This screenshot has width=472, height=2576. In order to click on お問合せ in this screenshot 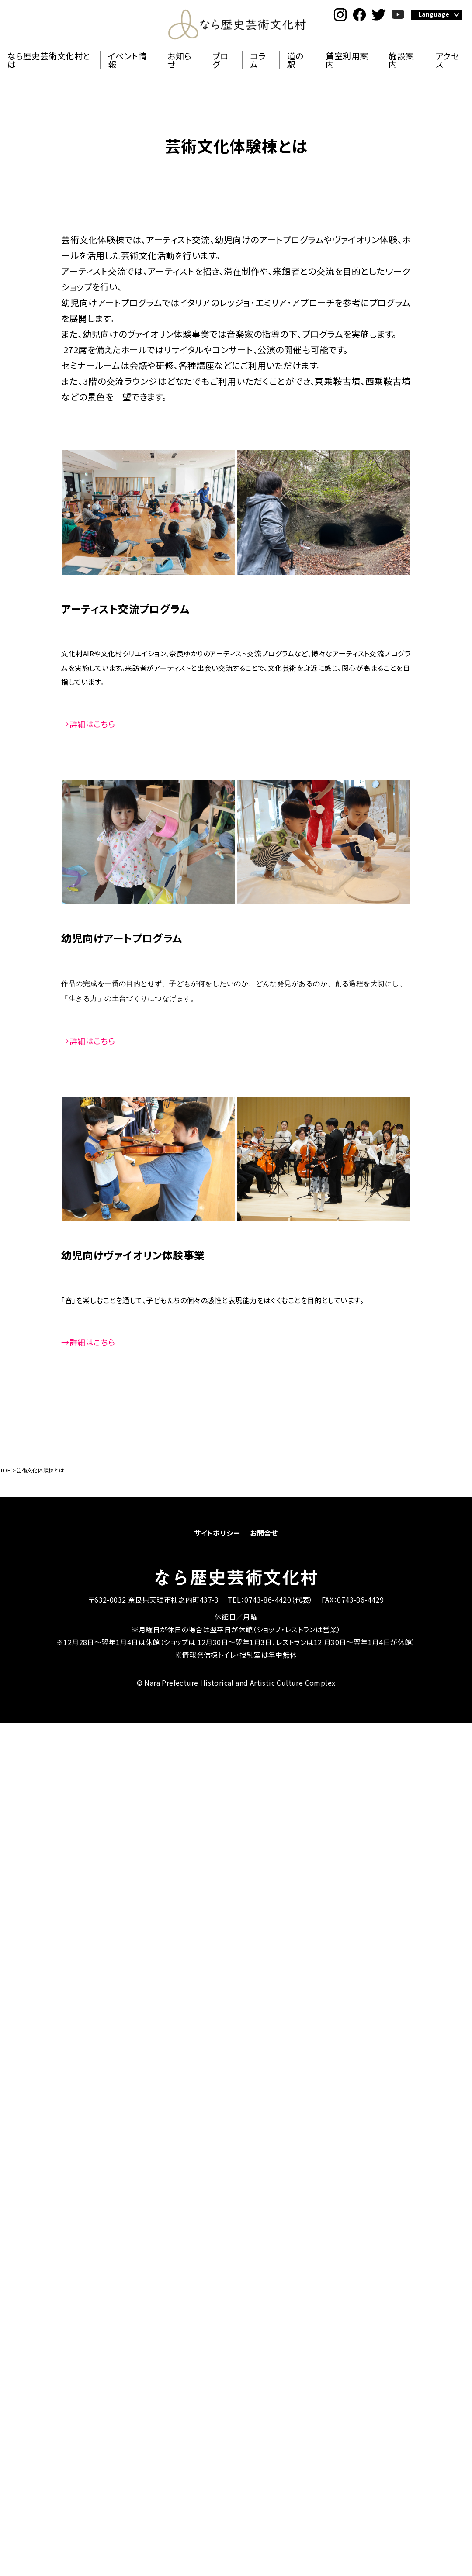, I will do `click(264, 1533)`.